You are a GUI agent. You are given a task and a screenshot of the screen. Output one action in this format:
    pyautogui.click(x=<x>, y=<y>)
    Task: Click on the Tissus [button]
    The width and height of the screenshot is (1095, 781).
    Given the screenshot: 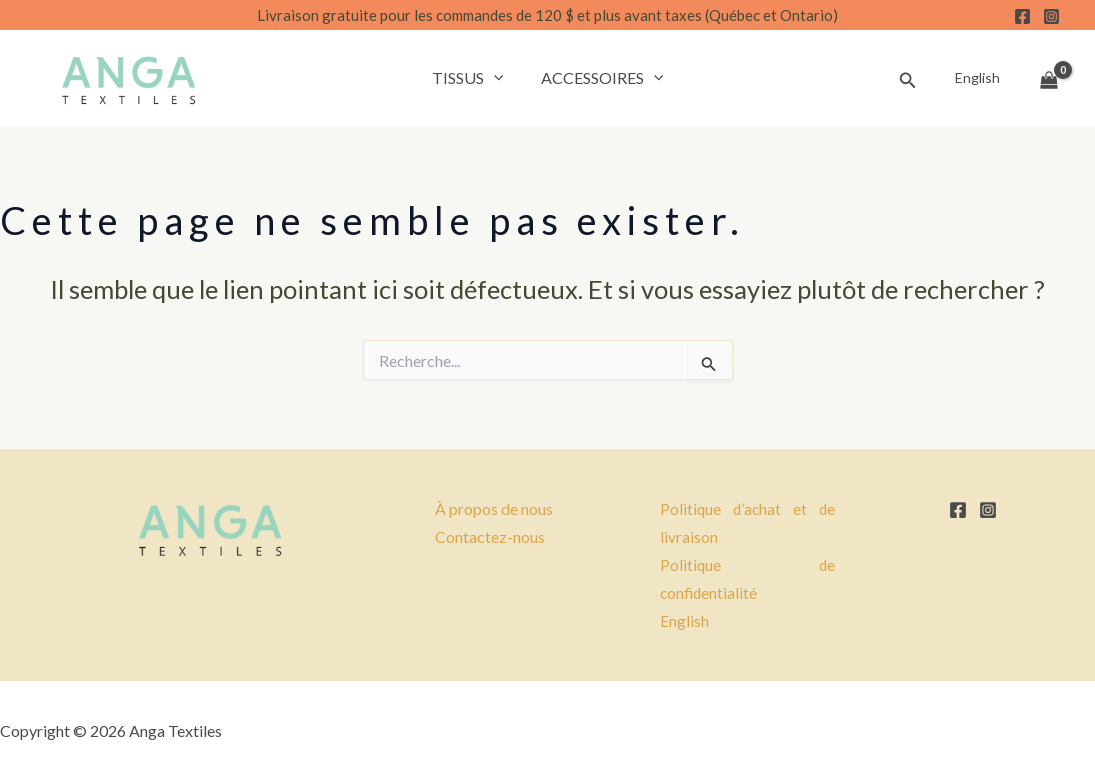 What is the action you would take?
    pyautogui.click(x=470, y=78)
    